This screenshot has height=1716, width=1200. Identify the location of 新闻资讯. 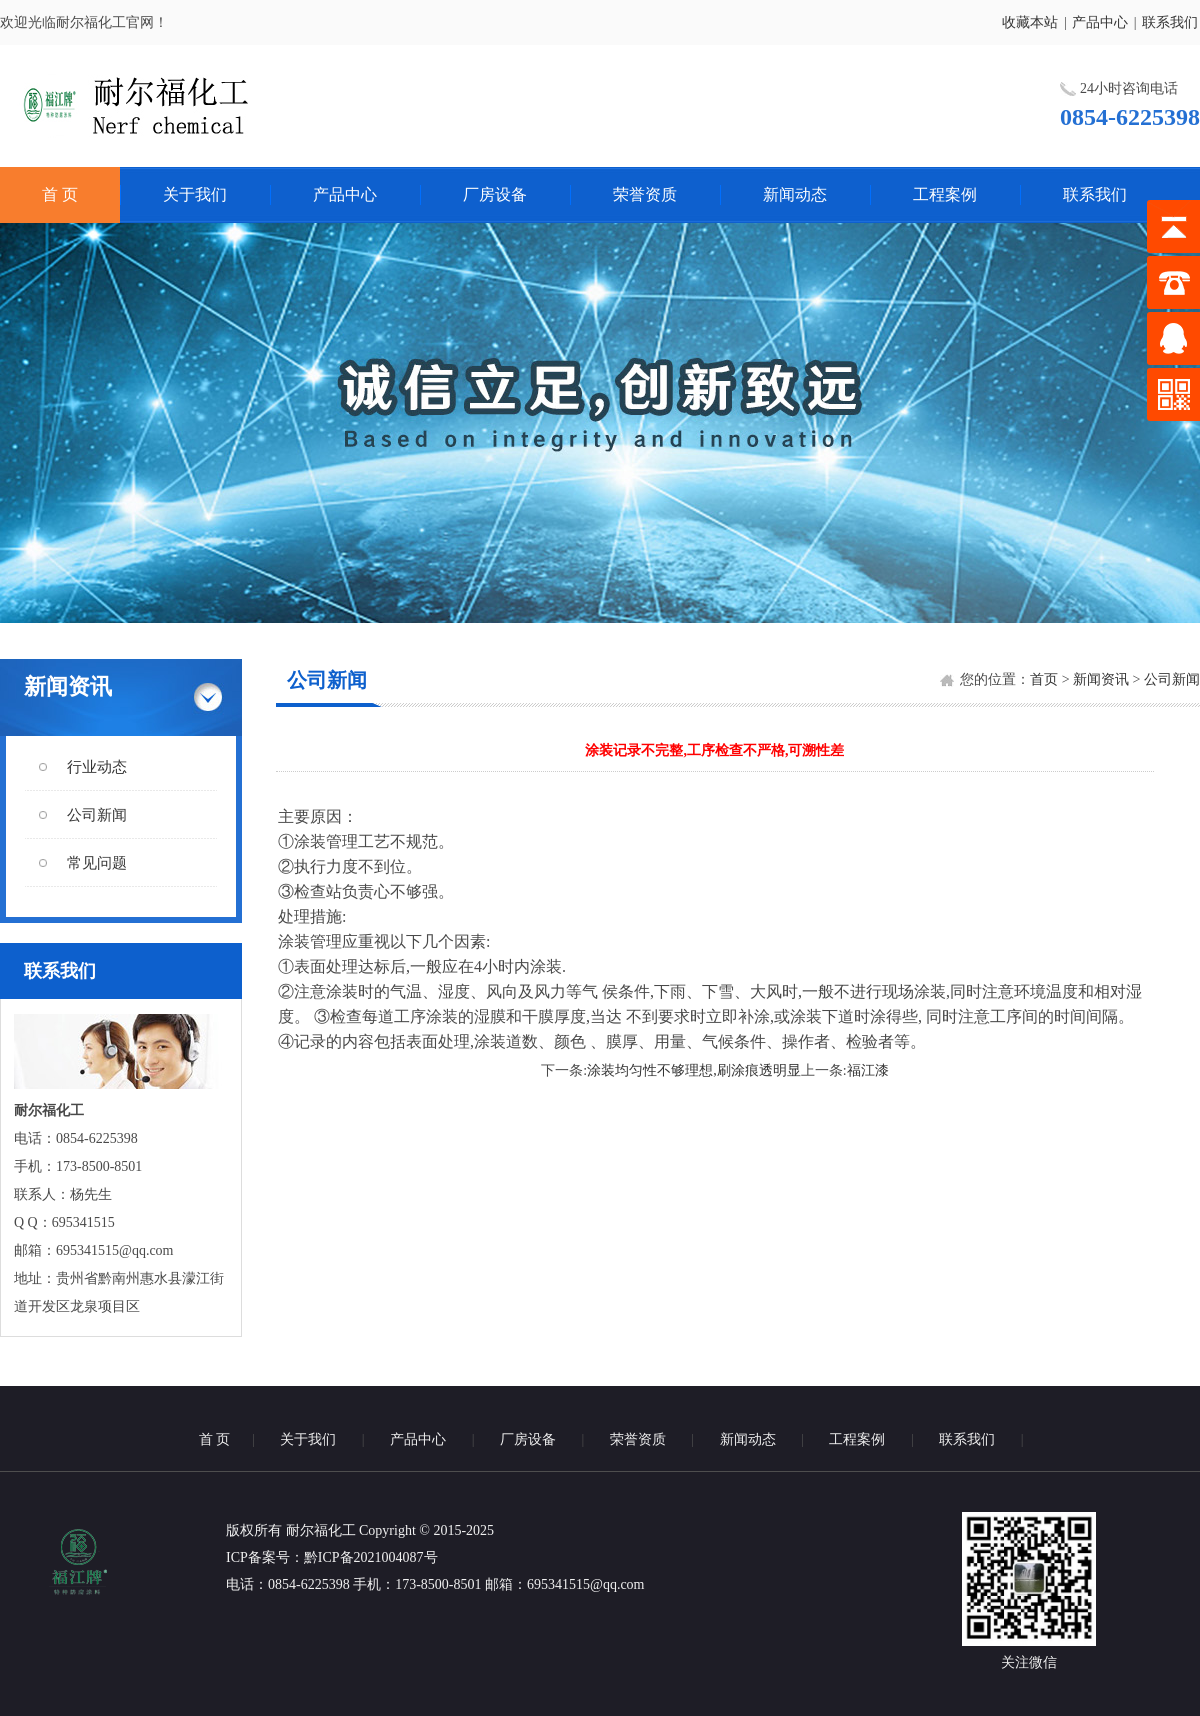
(1101, 679).